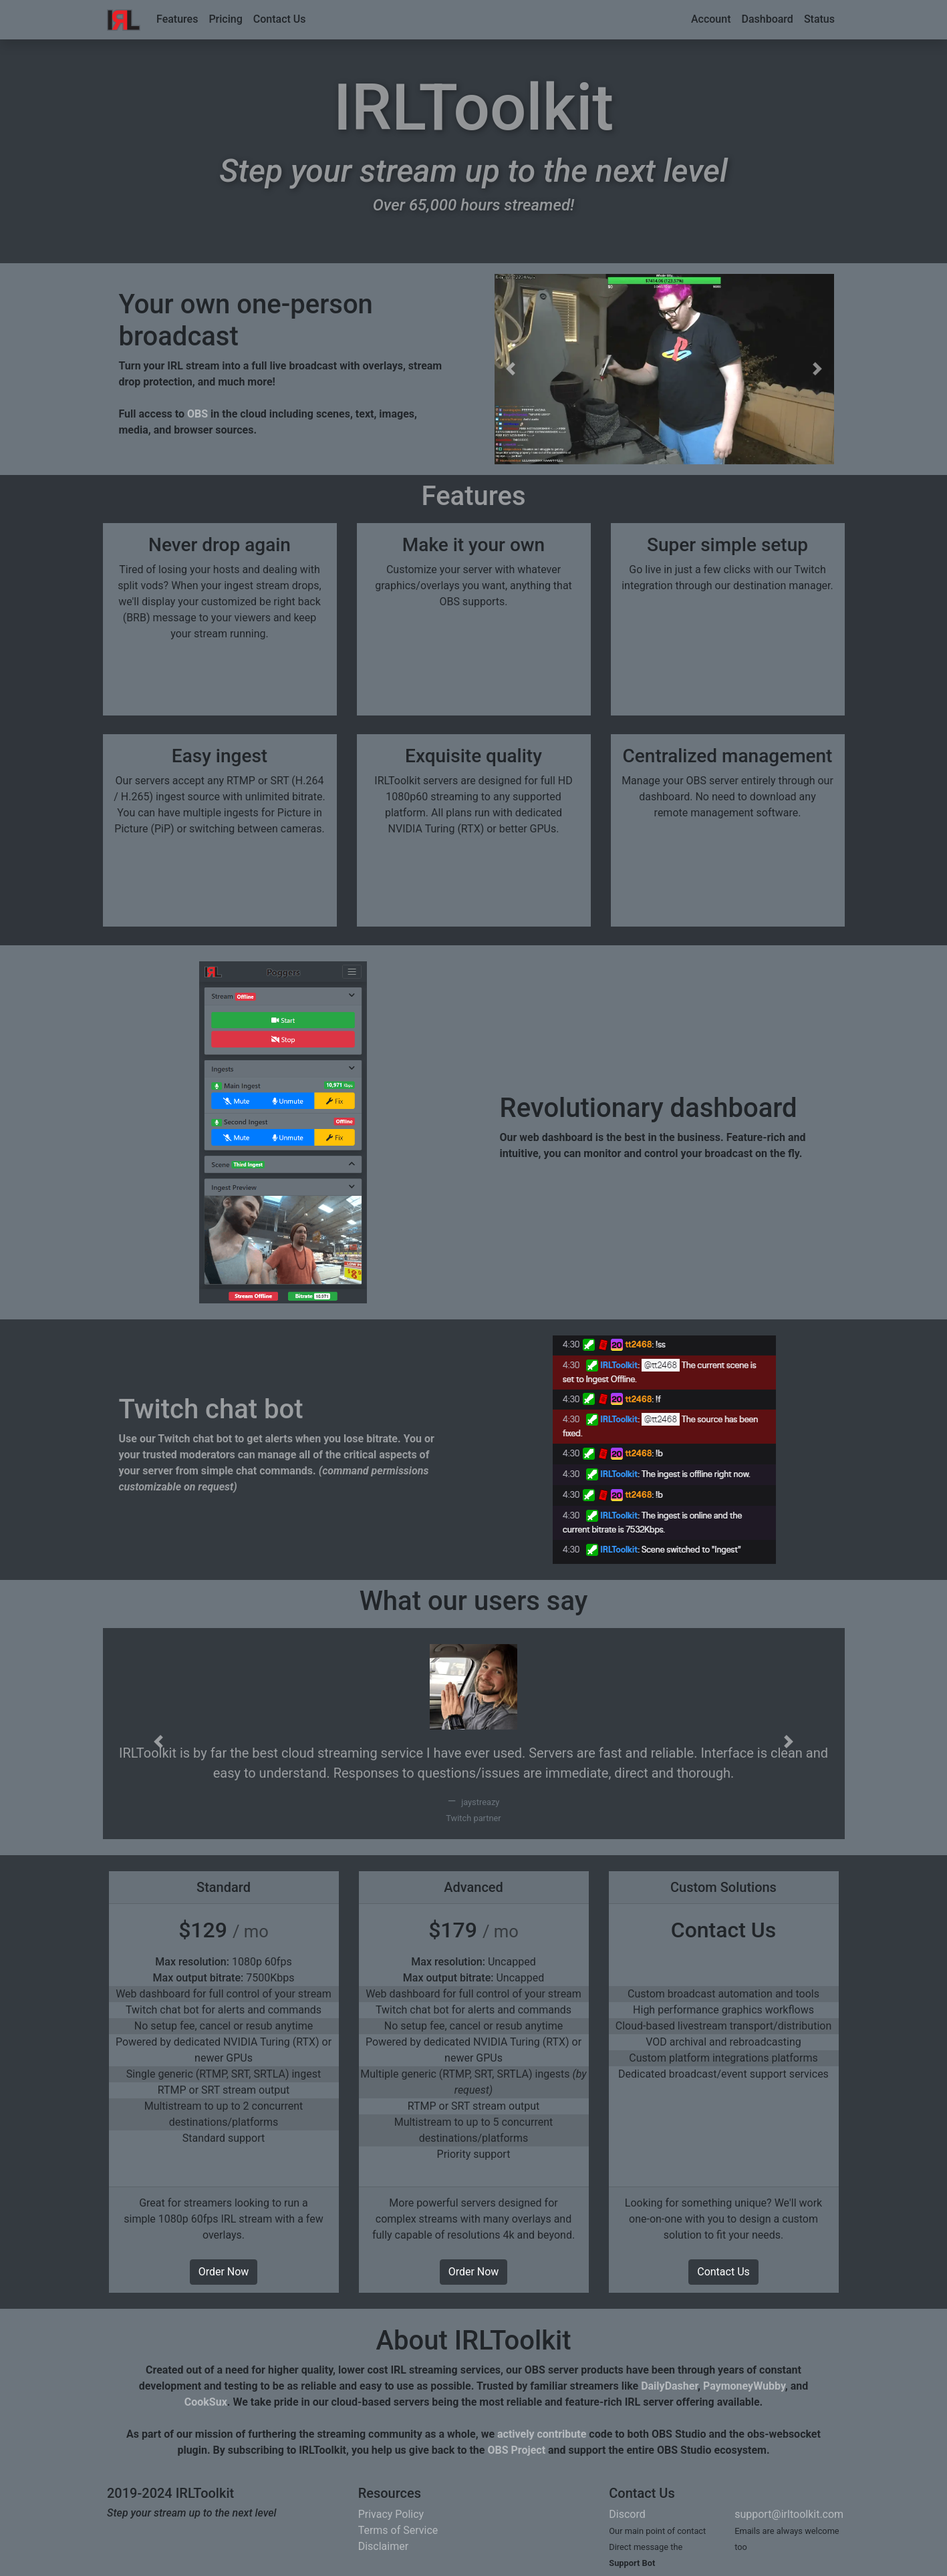 This screenshot has width=947, height=2576. What do you see at coordinates (819, 19) in the screenshot?
I see `Status` at bounding box center [819, 19].